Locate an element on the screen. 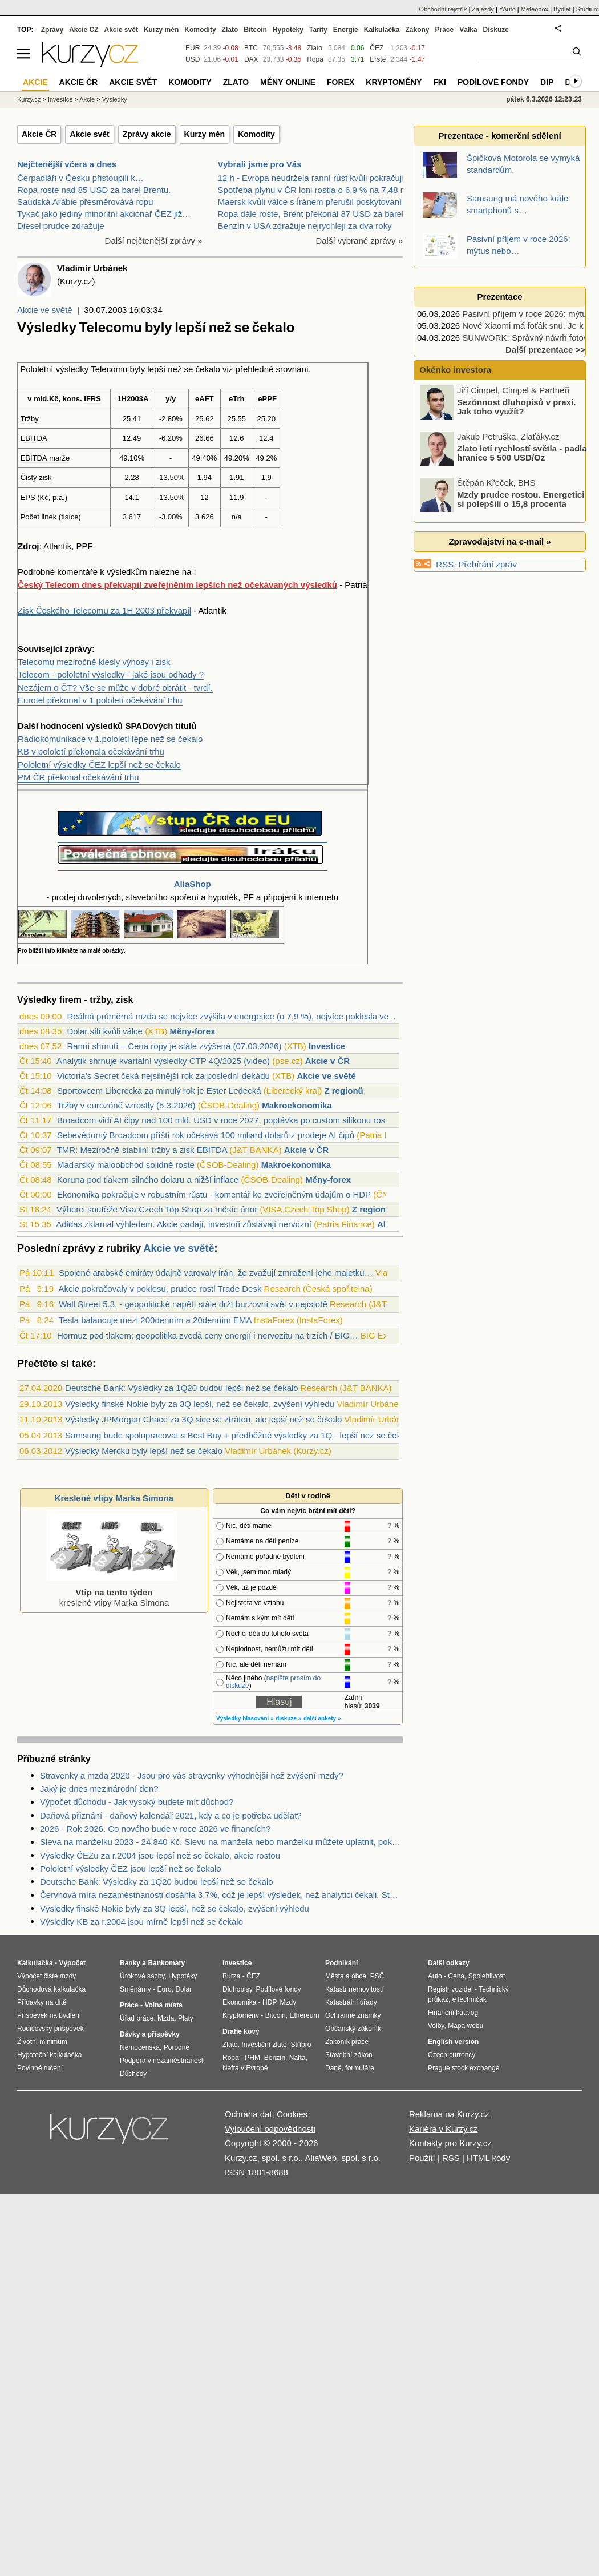  Reklama na Kurzy.cz is located at coordinates (449, 2114).